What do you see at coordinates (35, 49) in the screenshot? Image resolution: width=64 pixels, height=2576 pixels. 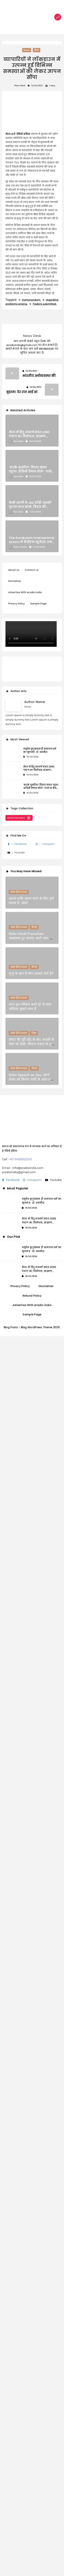 I see `मेरठ` at bounding box center [35, 49].